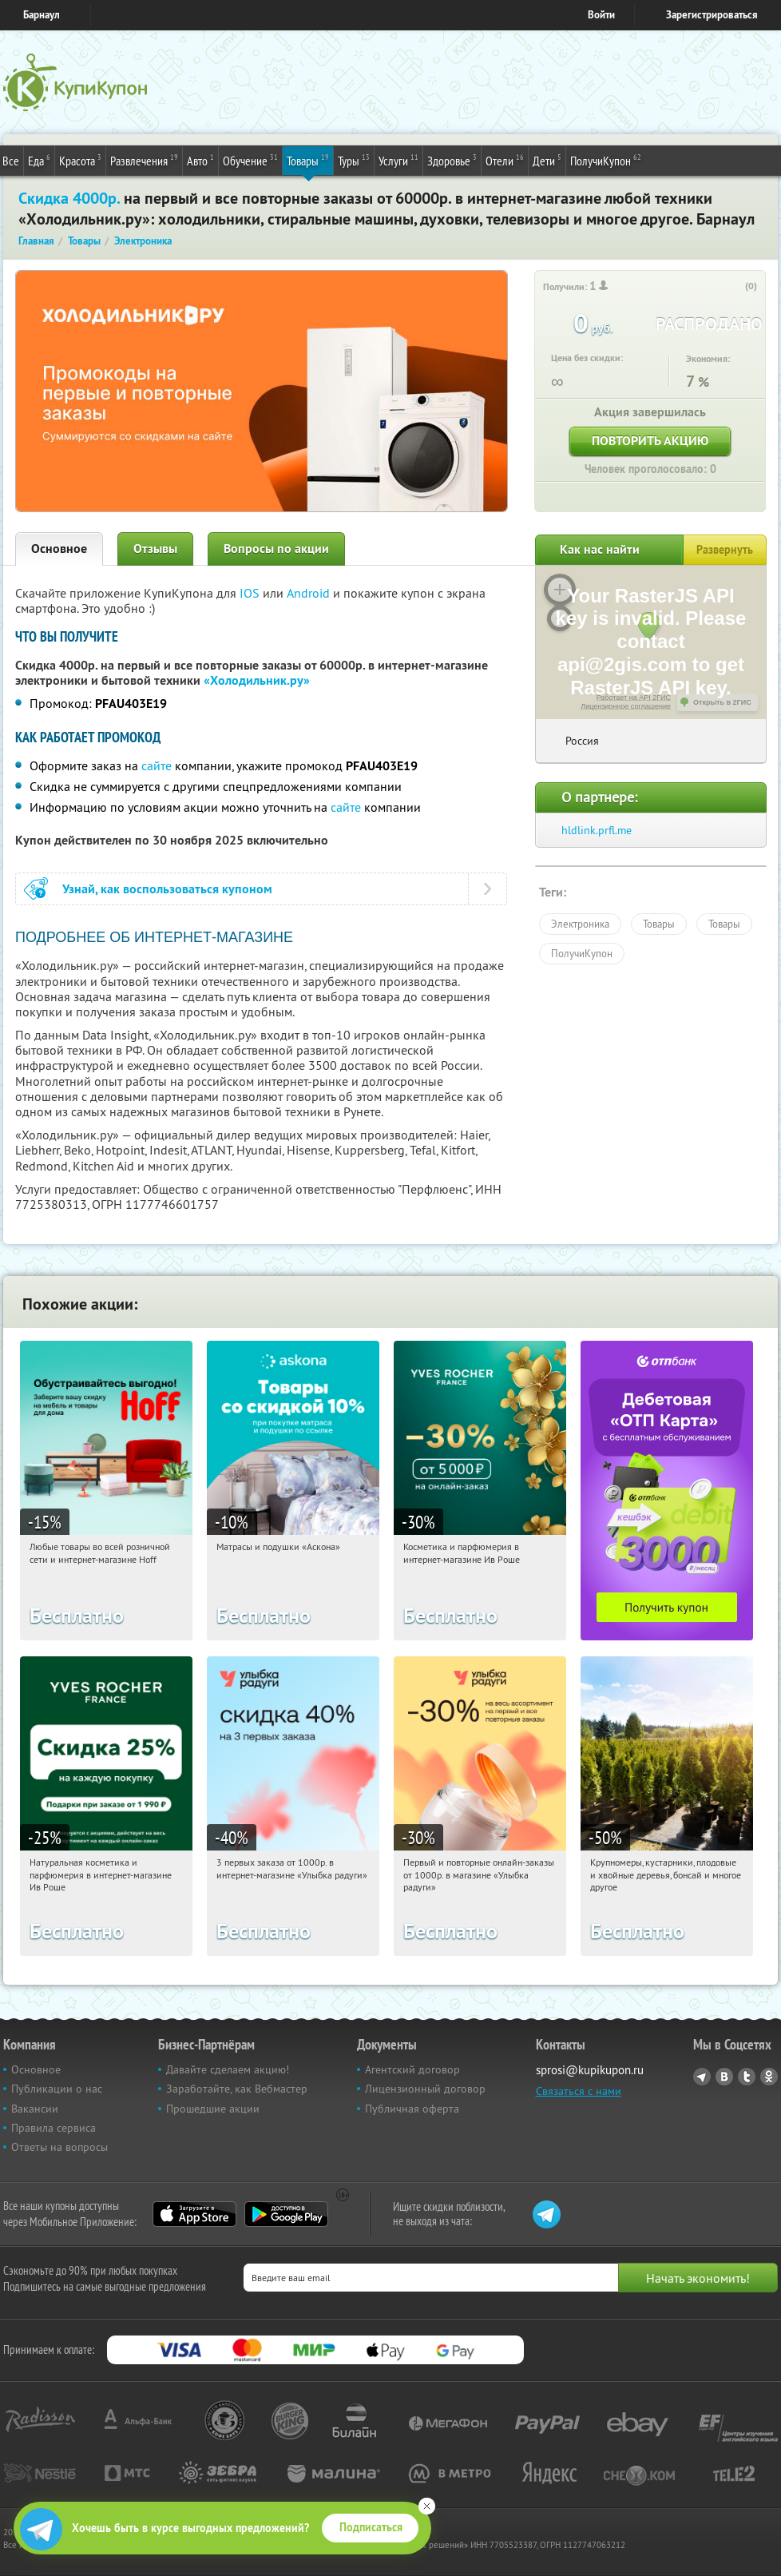  Describe the element at coordinates (746, 2076) in the screenshot. I see `Twitter` at that location.